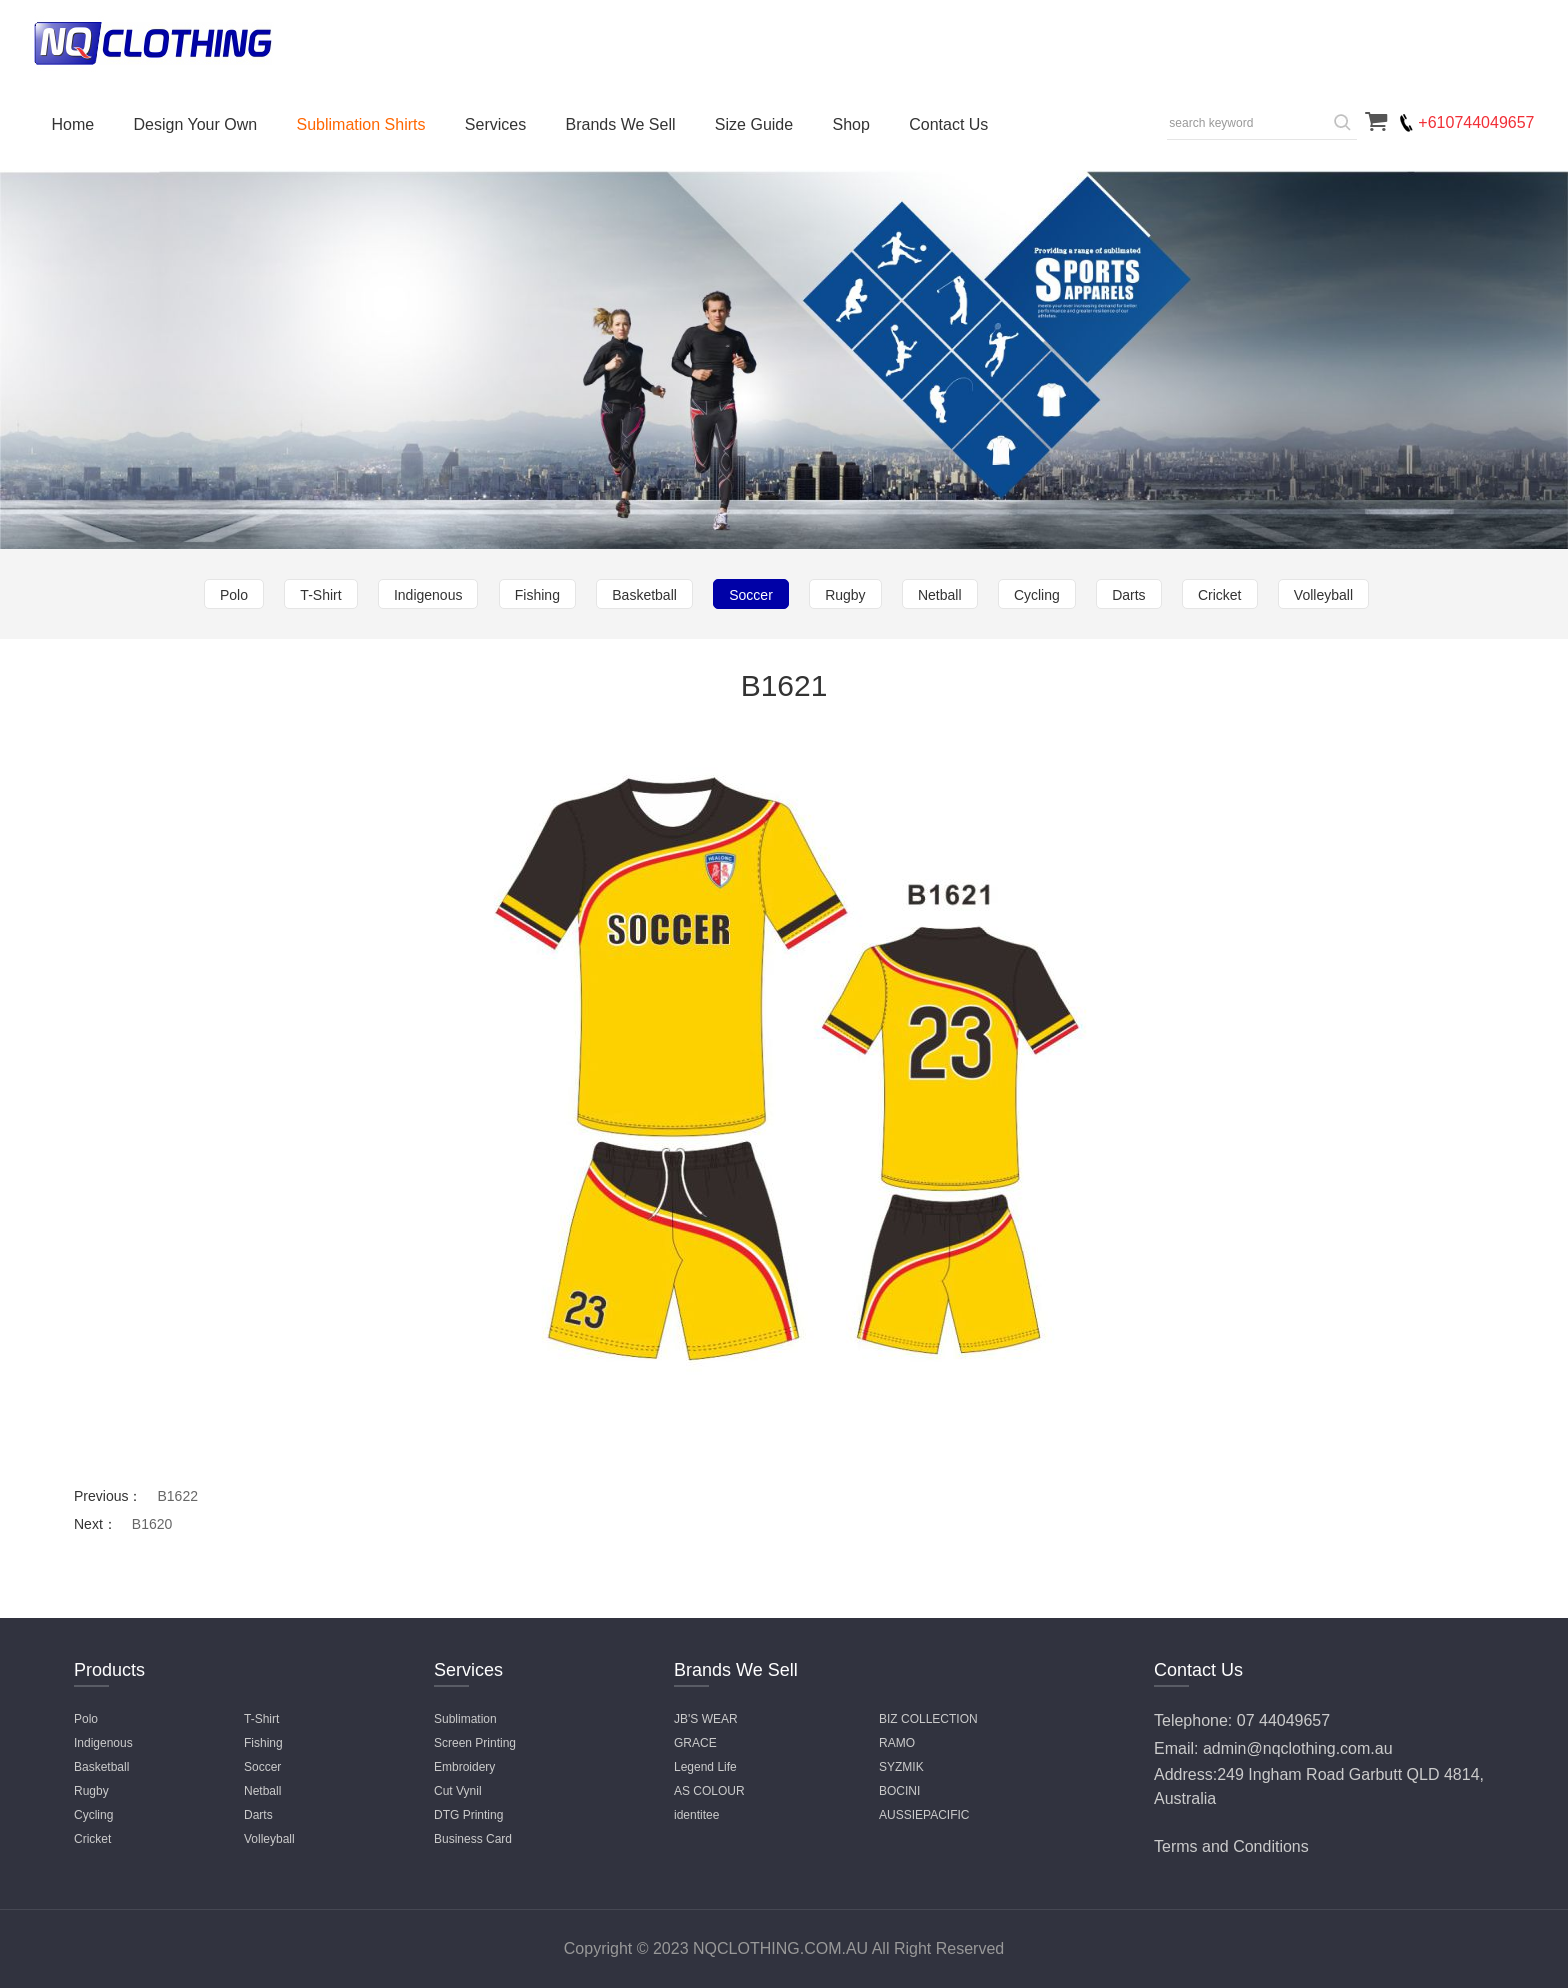  I want to click on Cut Vynil, so click(458, 1791).